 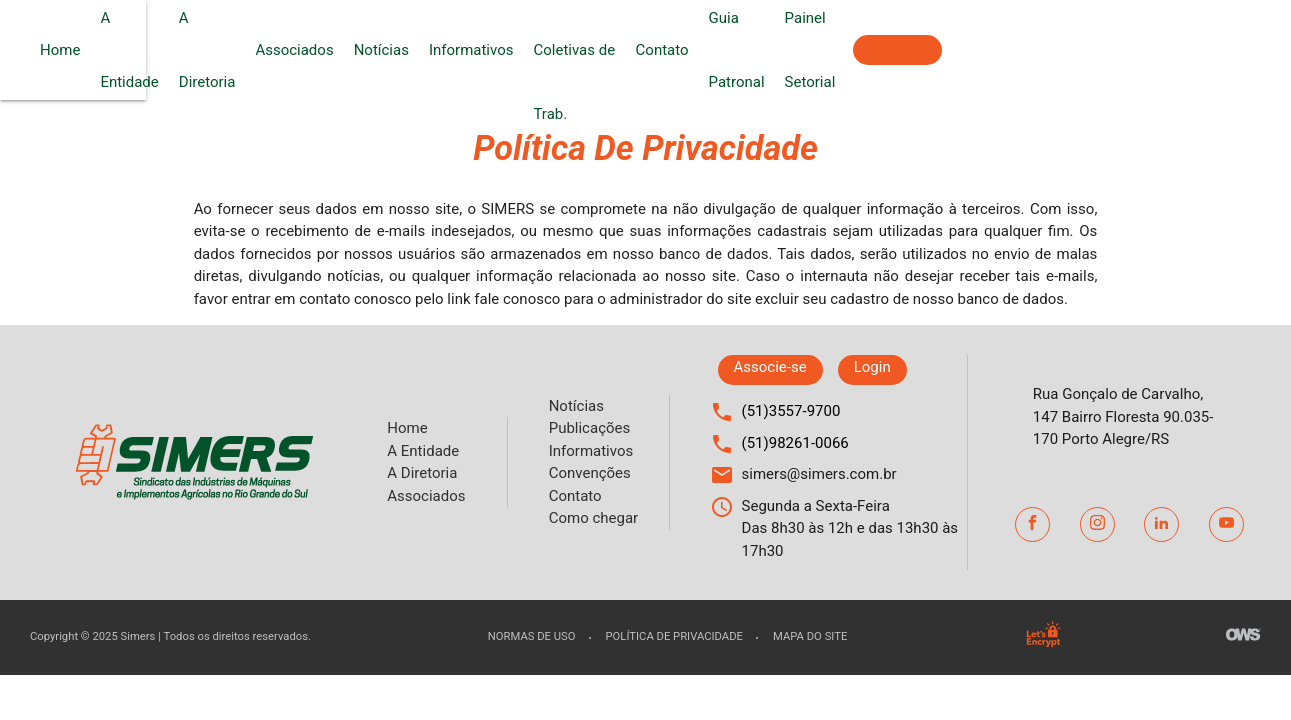 I want to click on Associe-se, so click(x=1229, y=50).